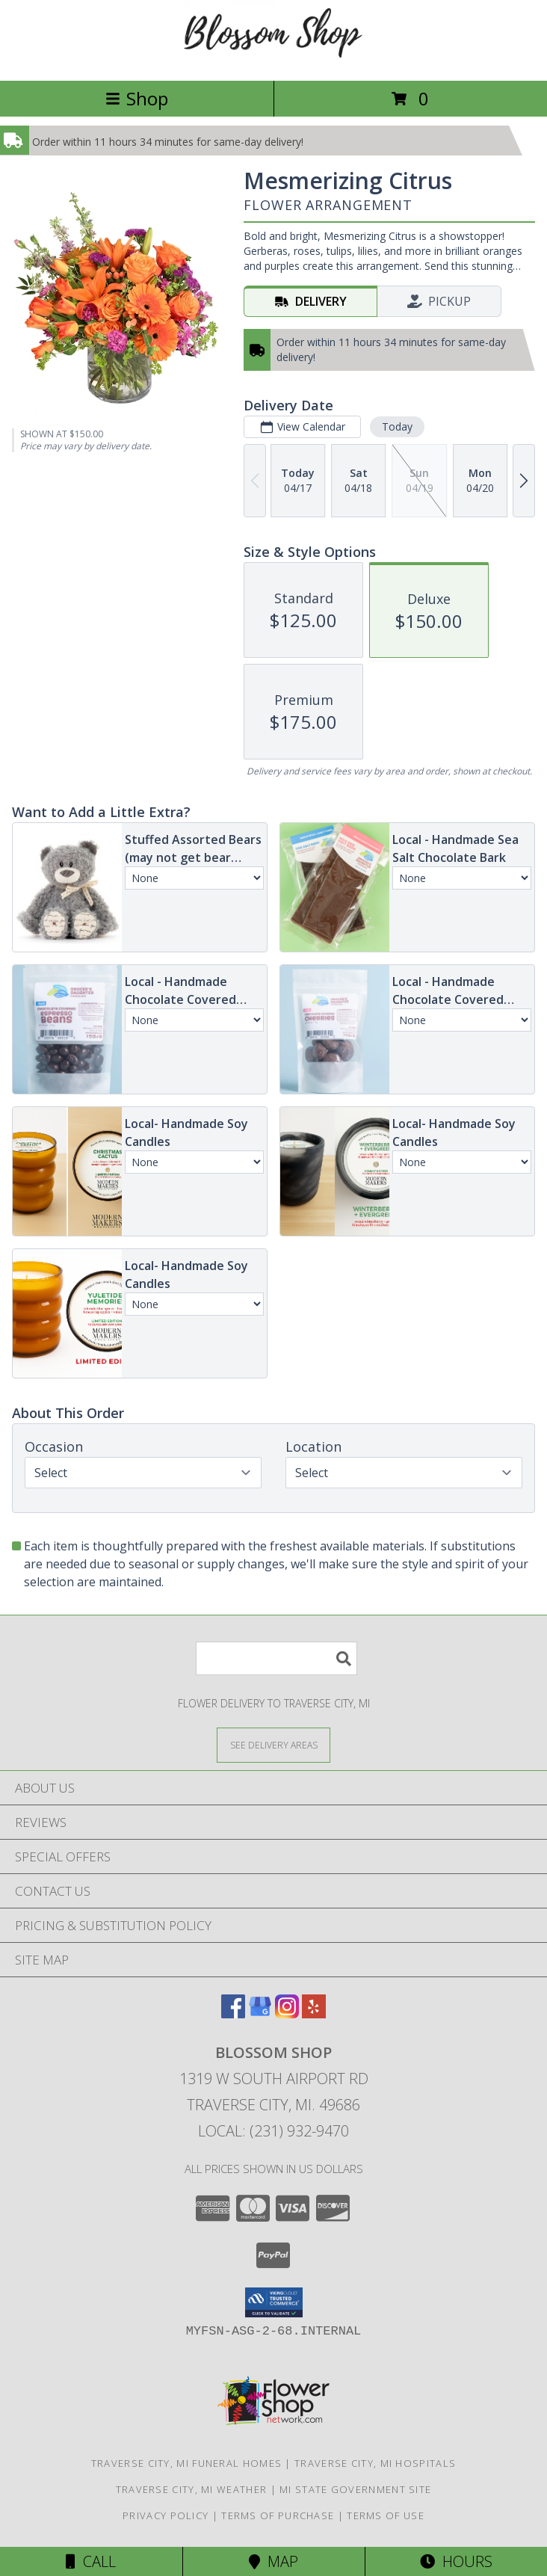  I want to click on [button], so click(274, 2302).